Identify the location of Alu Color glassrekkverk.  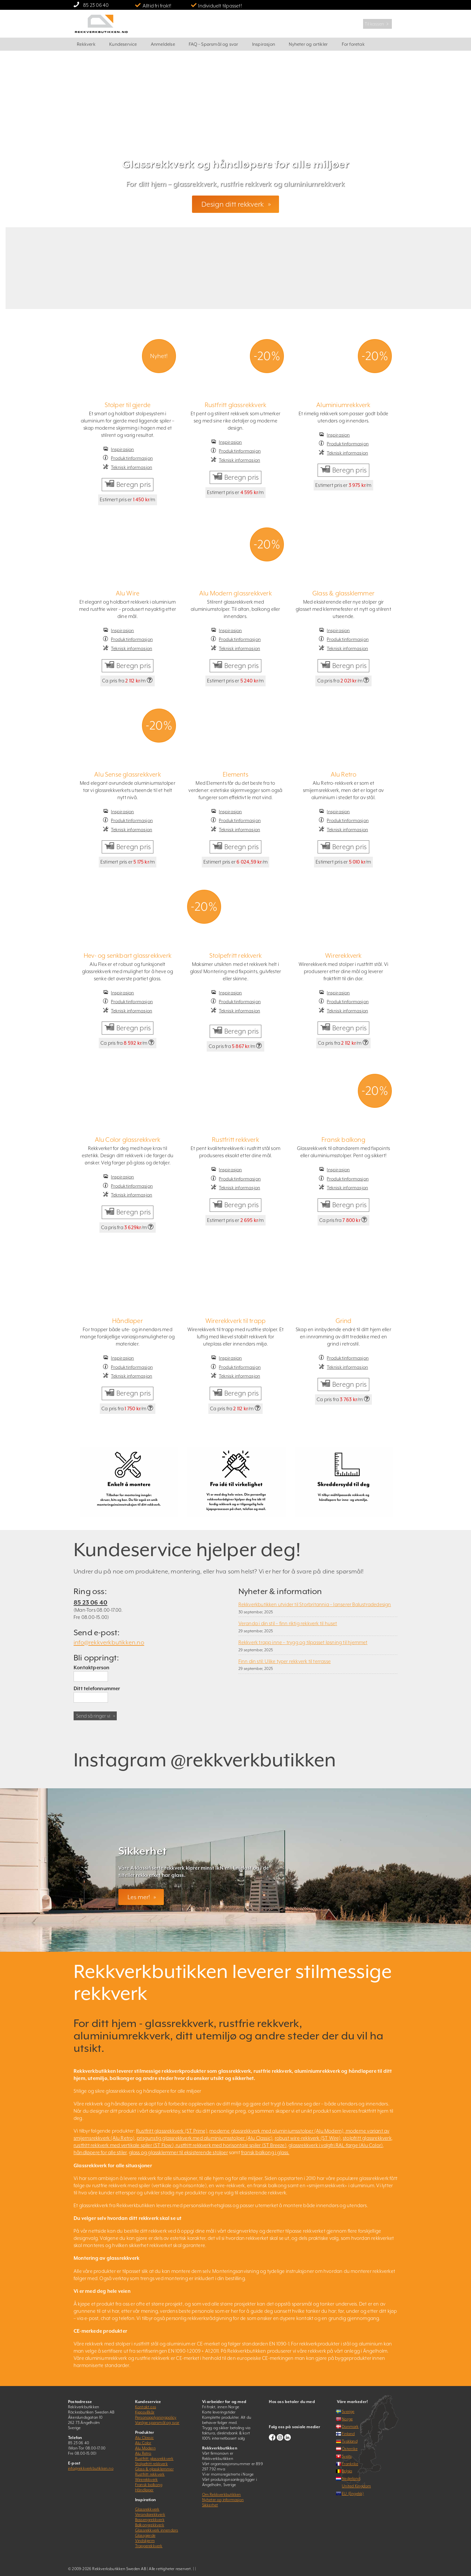
(128, 1139).